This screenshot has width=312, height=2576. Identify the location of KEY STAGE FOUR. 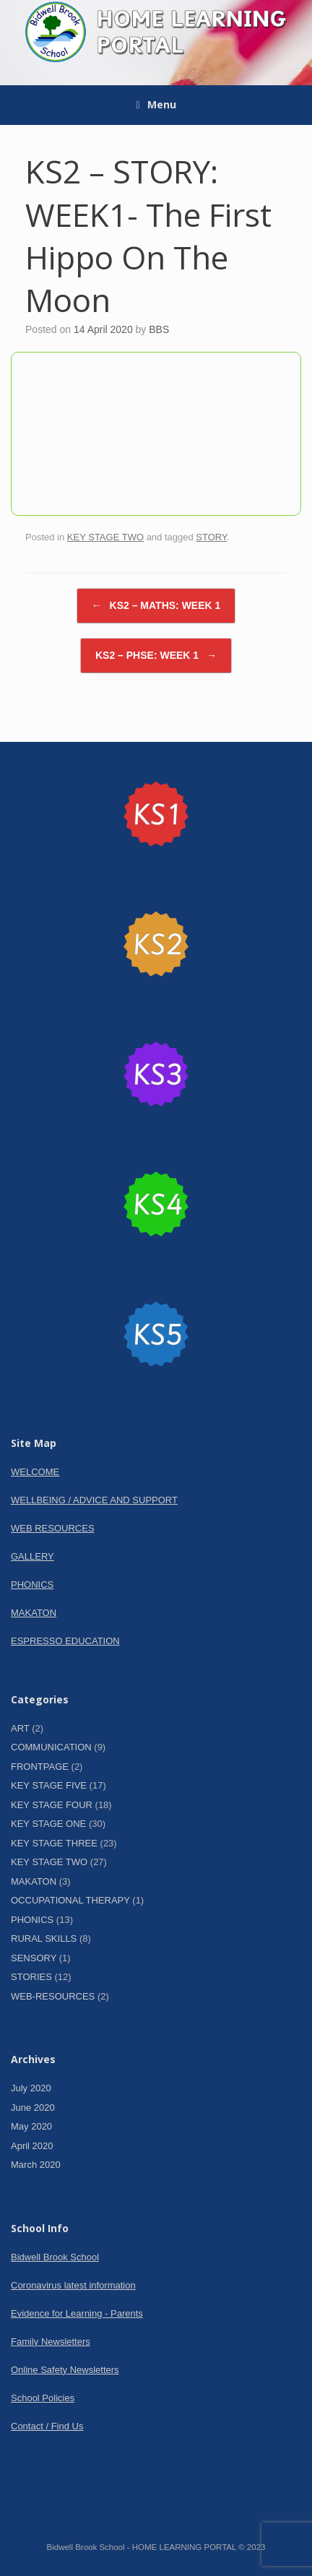
(51, 1804).